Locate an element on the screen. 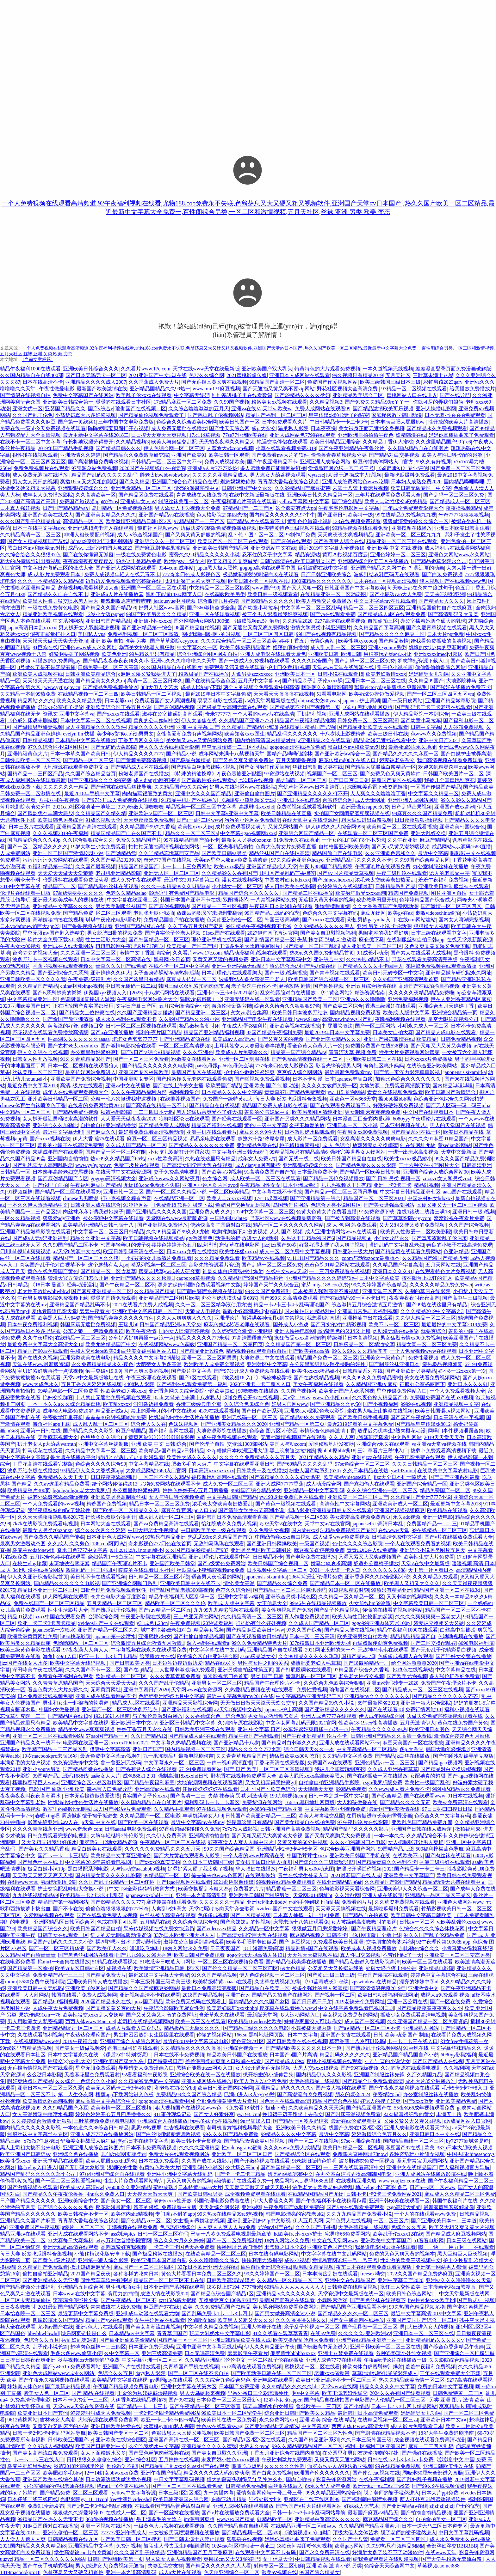  春暖xing吧 is located at coordinates (47, 1815).